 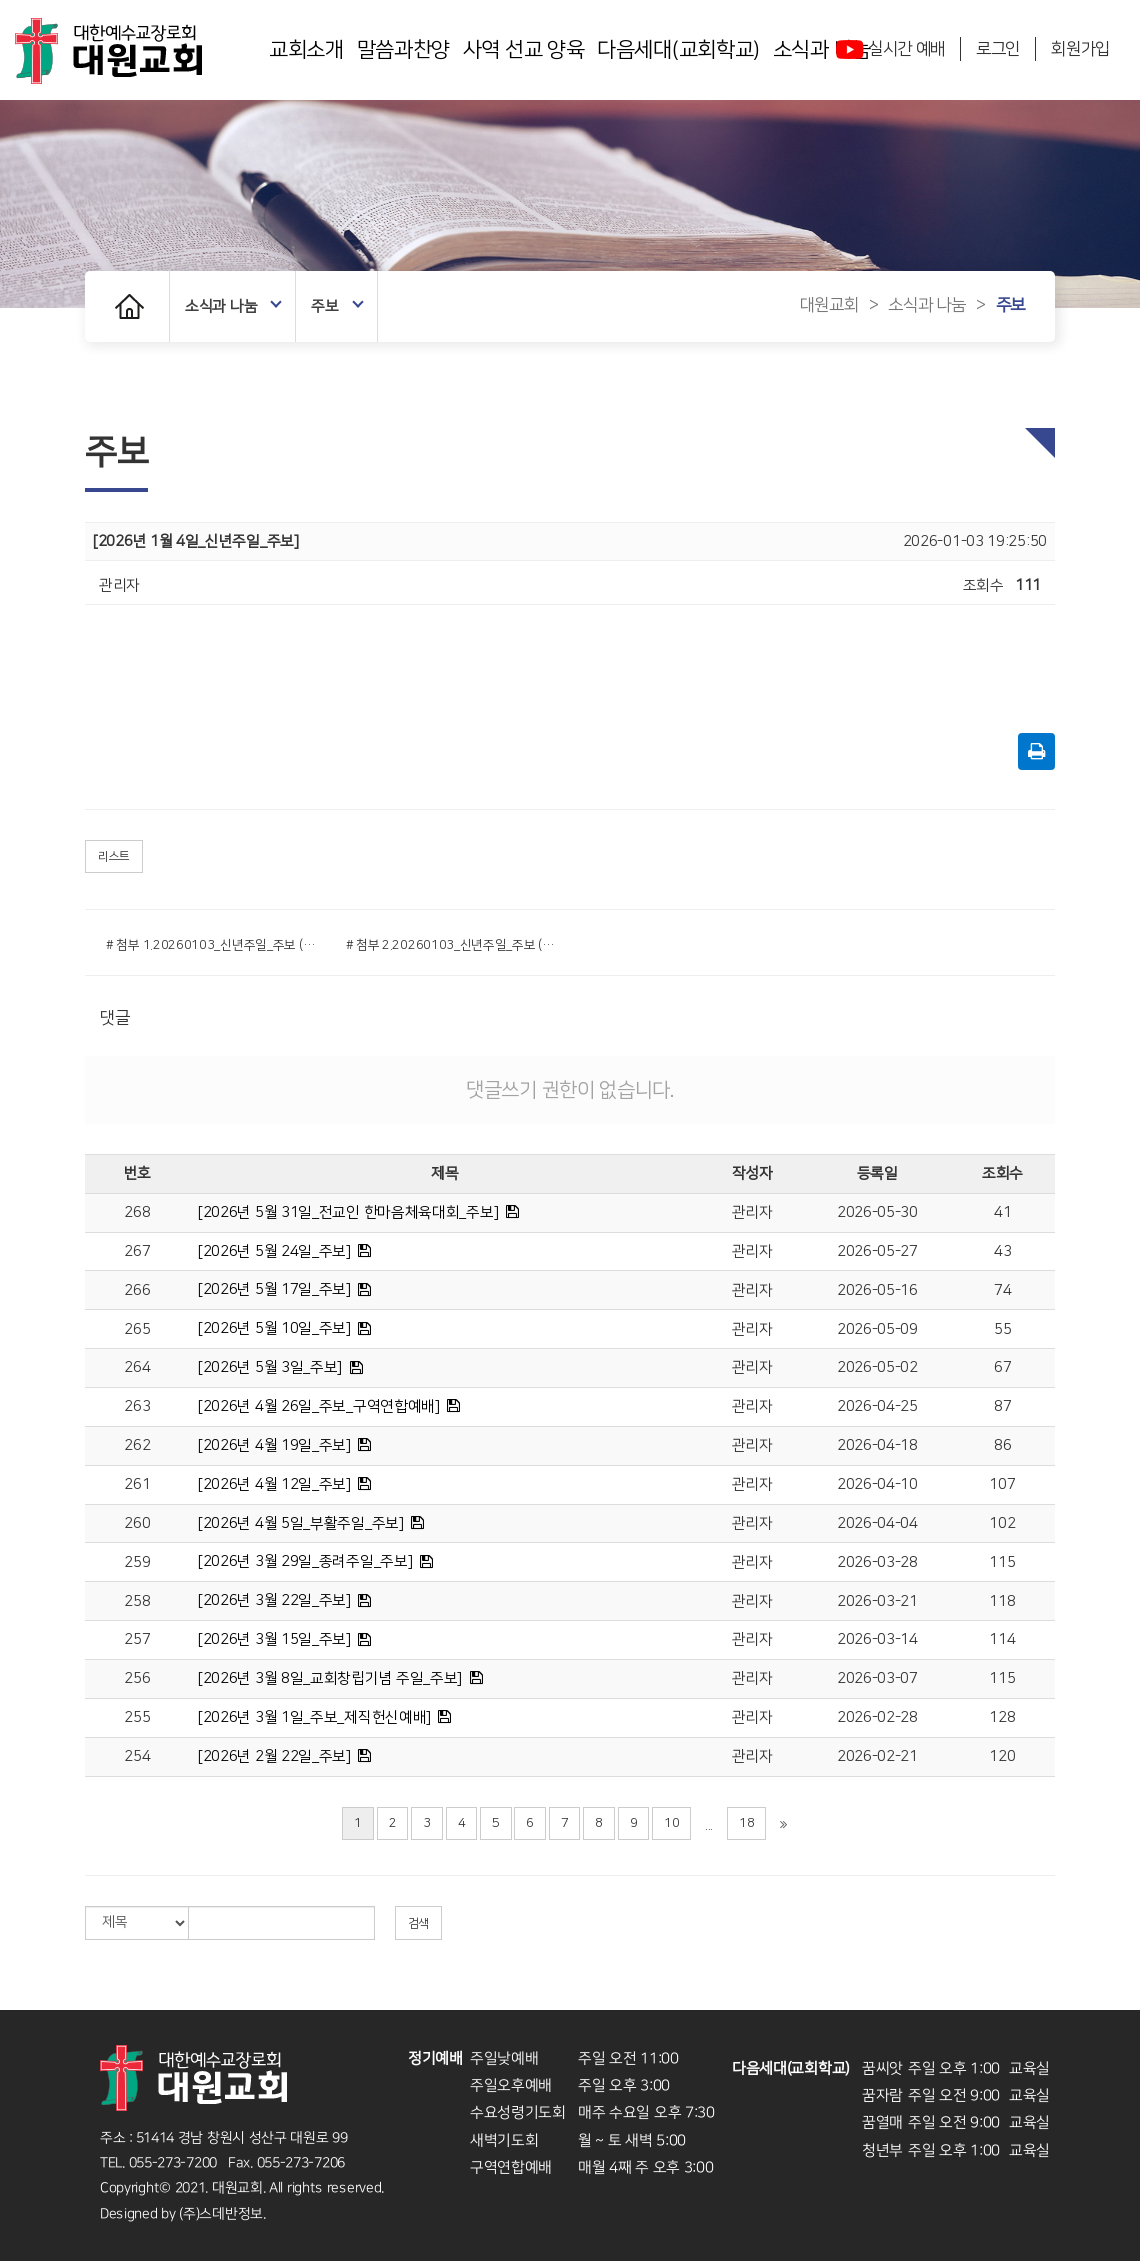 What do you see at coordinates (877, 1562) in the screenshot?
I see `2026-03-28` at bounding box center [877, 1562].